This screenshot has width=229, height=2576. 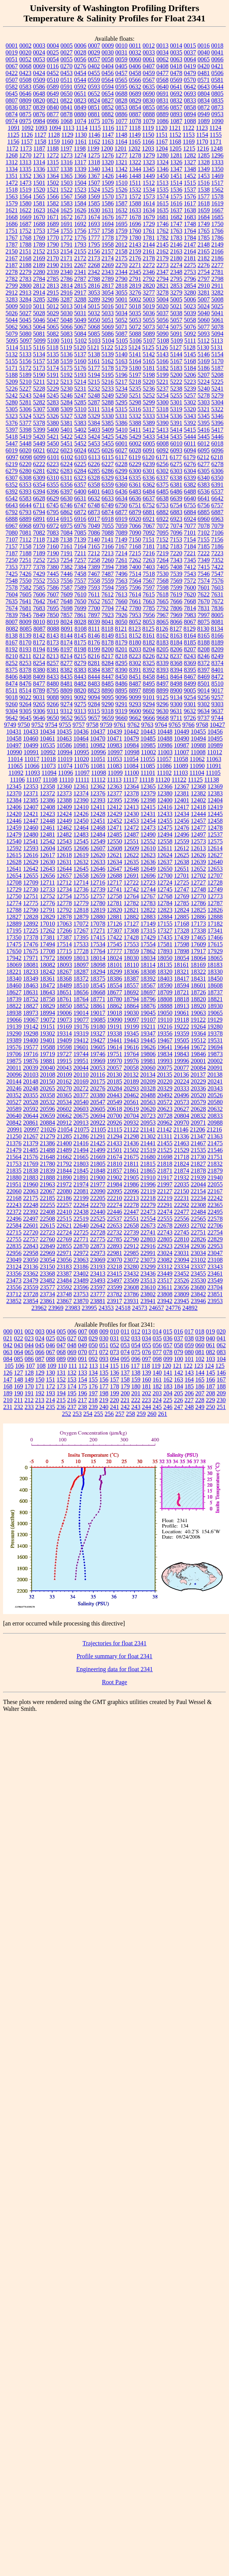 What do you see at coordinates (131, 1191) in the screenshot?
I see `22096` at bounding box center [131, 1191].